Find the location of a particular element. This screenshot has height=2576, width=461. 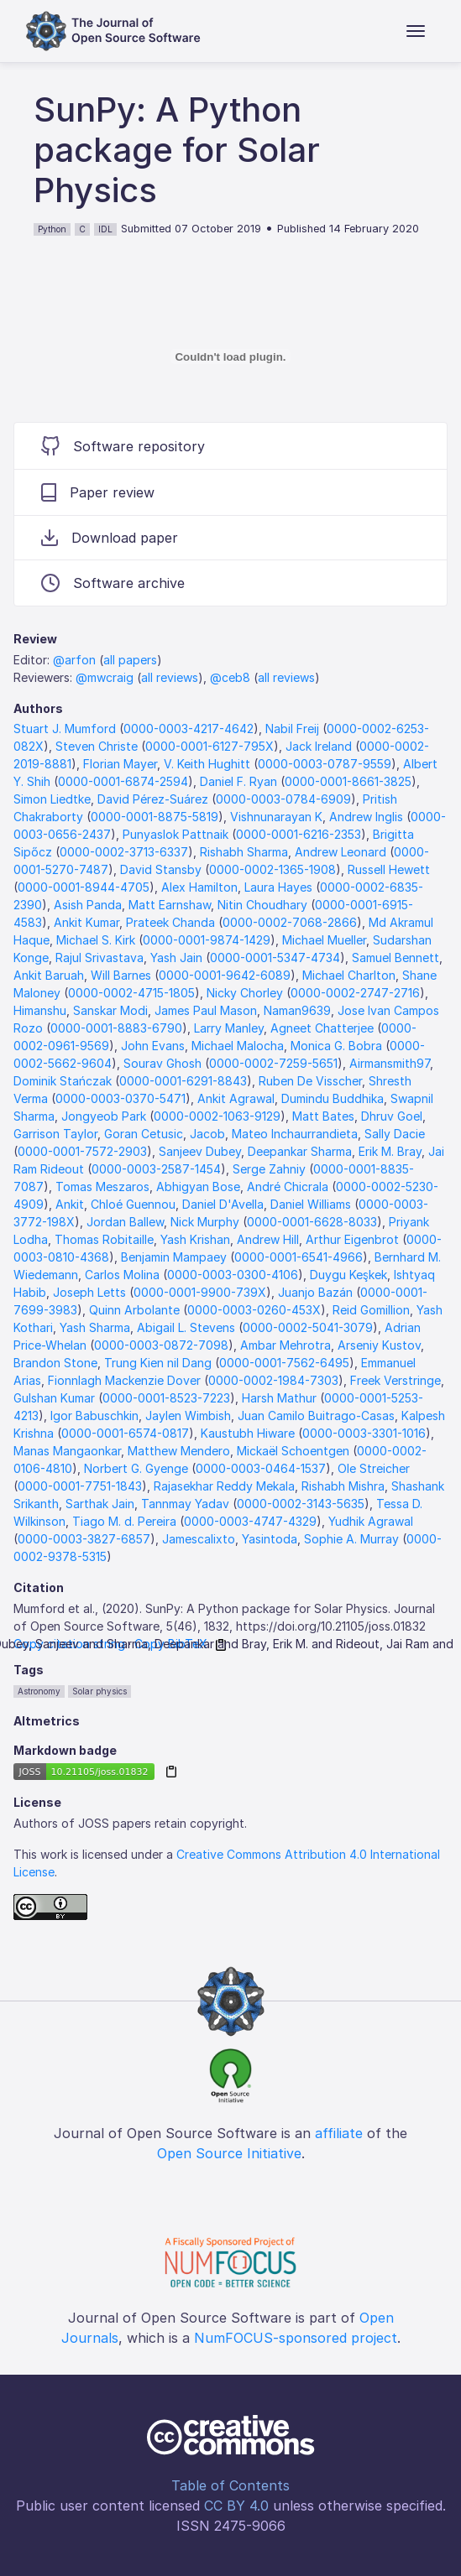

Nicky Chorley is located at coordinates (245, 993).